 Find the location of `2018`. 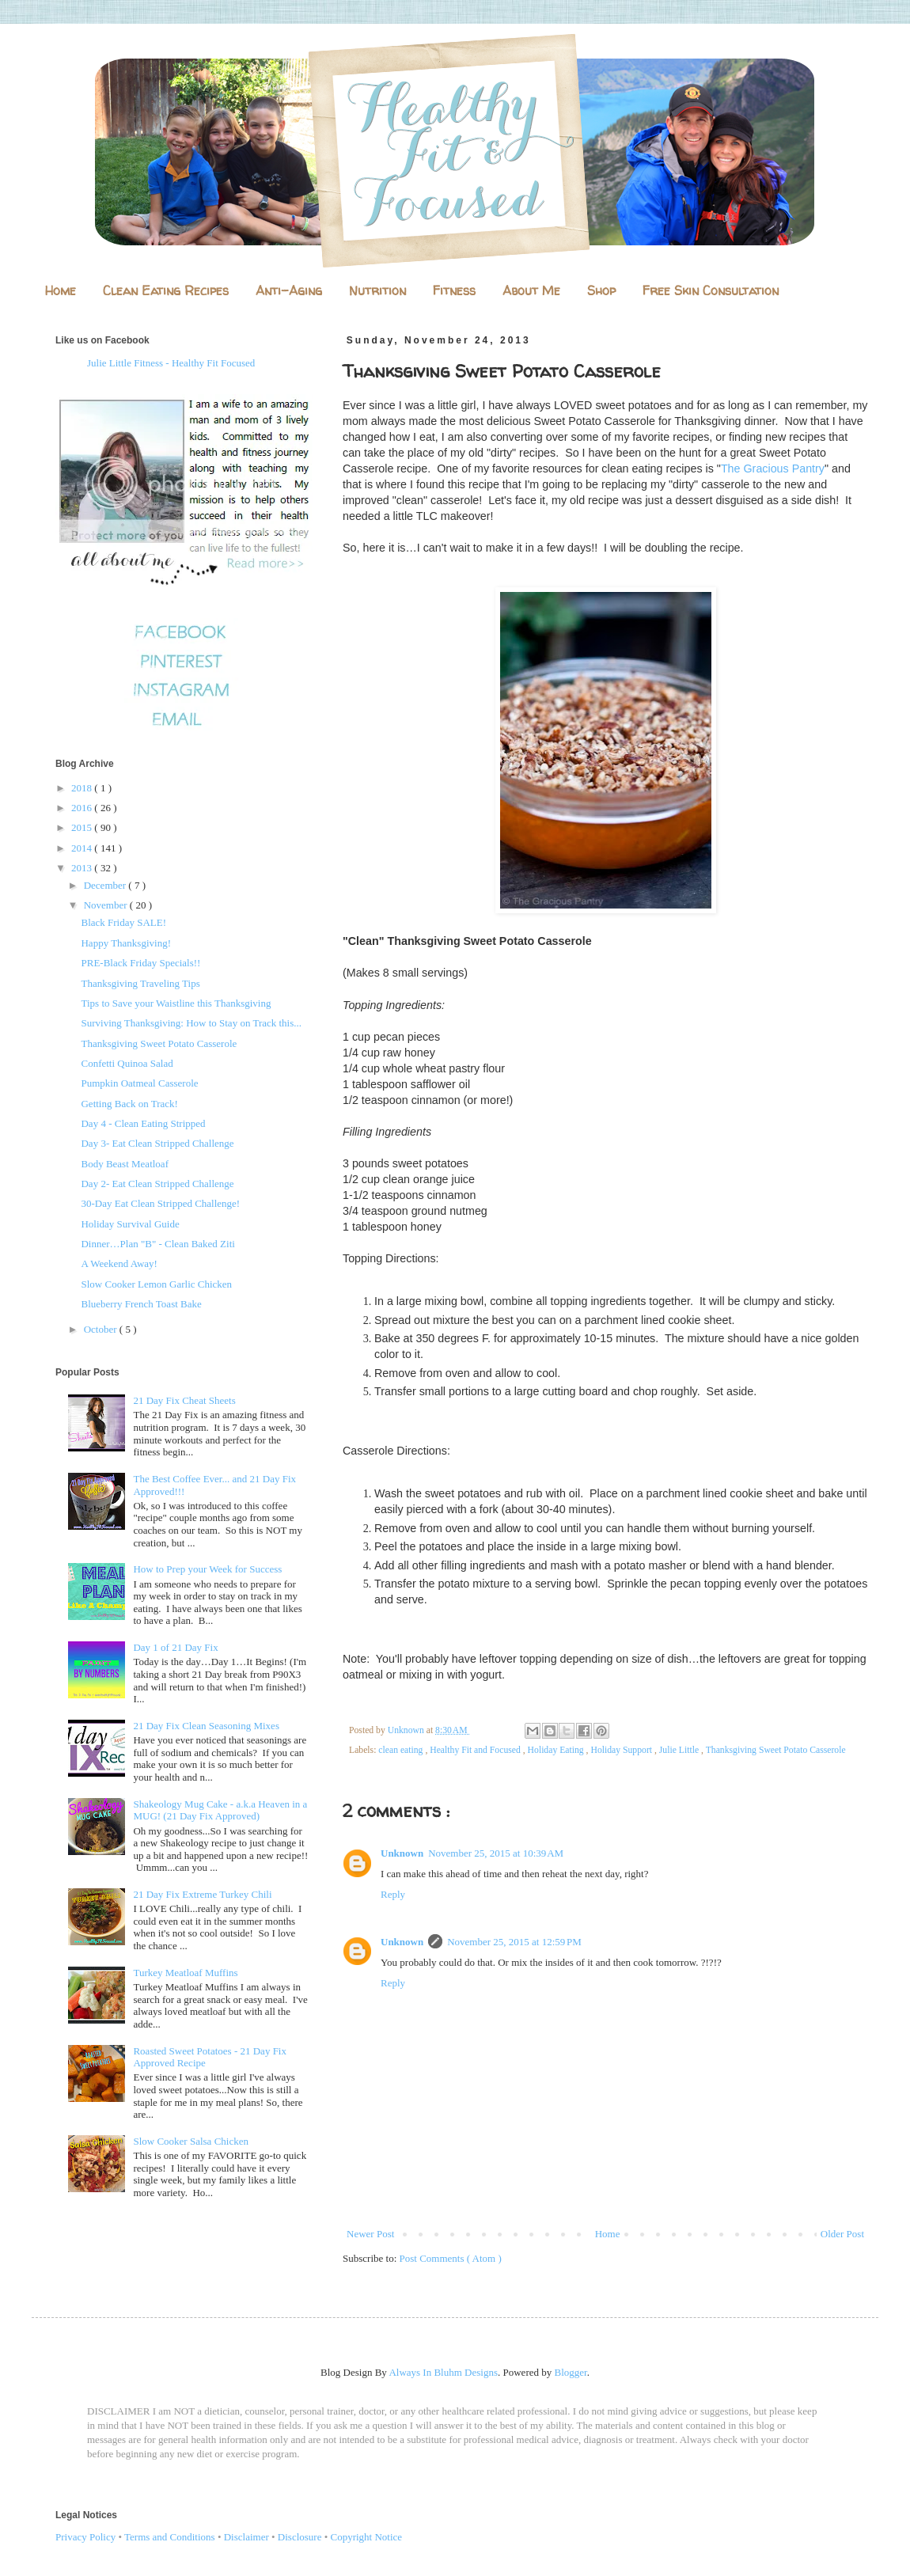

2018 is located at coordinates (82, 788).